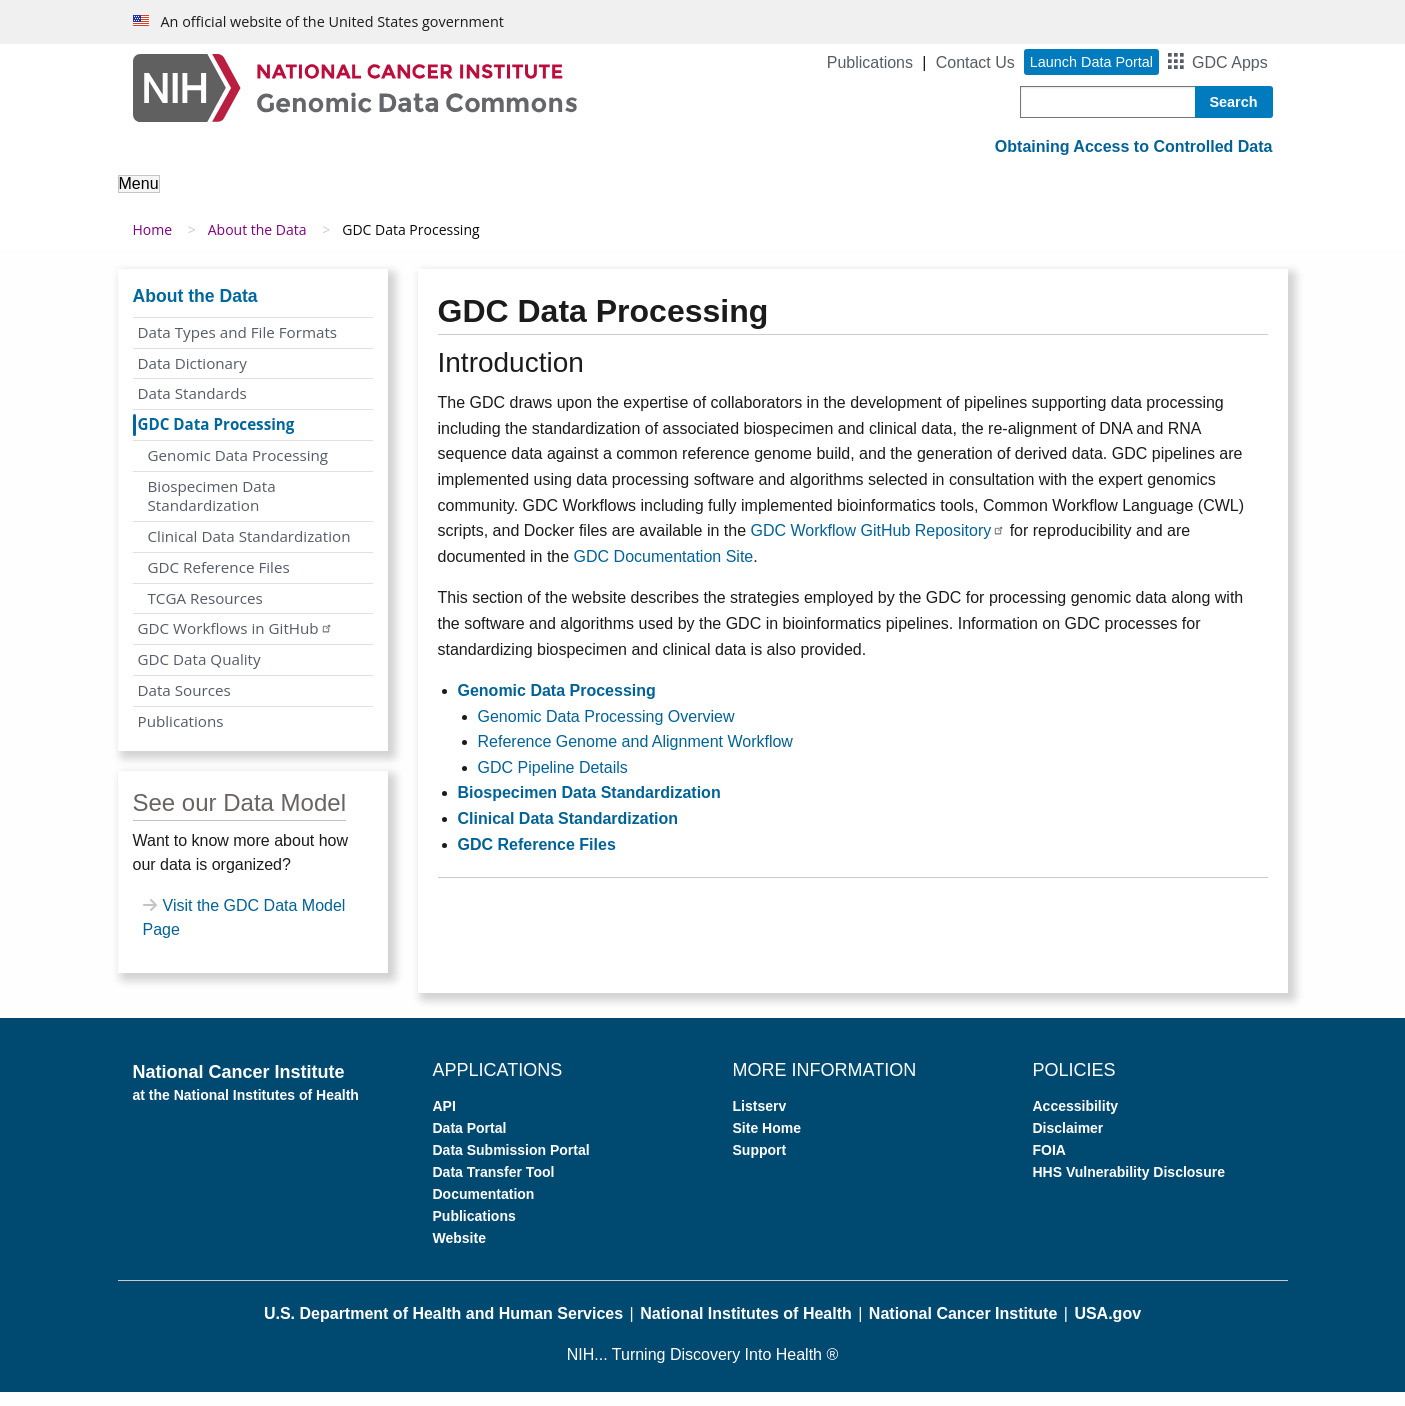 The height and width of the screenshot is (1406, 1405). I want to click on GDC Data Quality, so click(199, 674).